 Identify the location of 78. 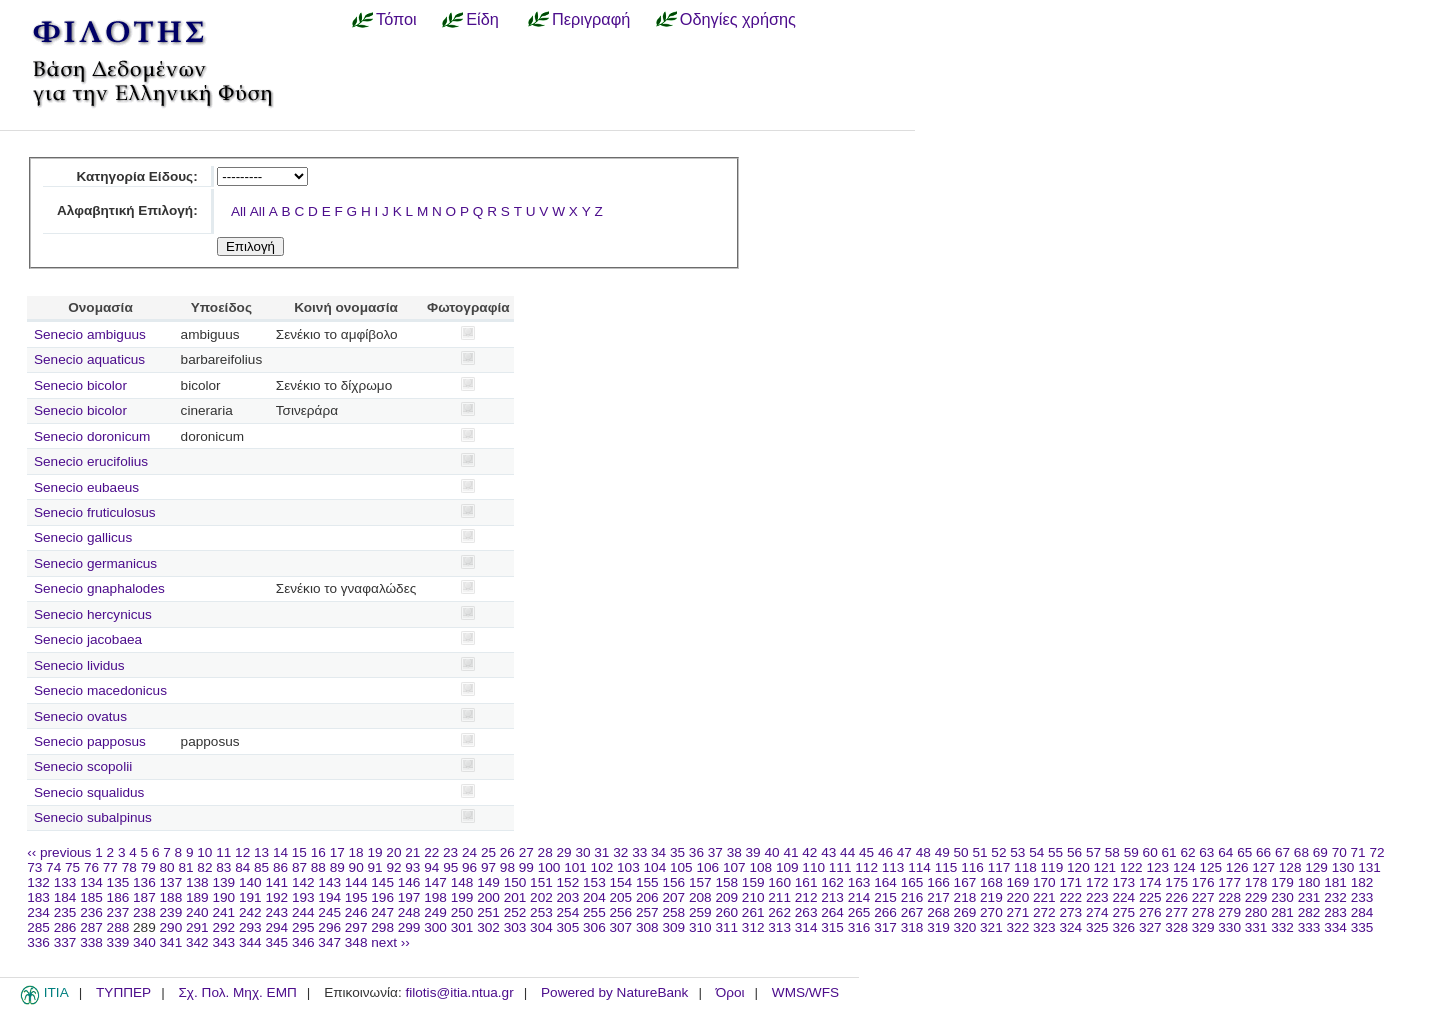
(129, 867).